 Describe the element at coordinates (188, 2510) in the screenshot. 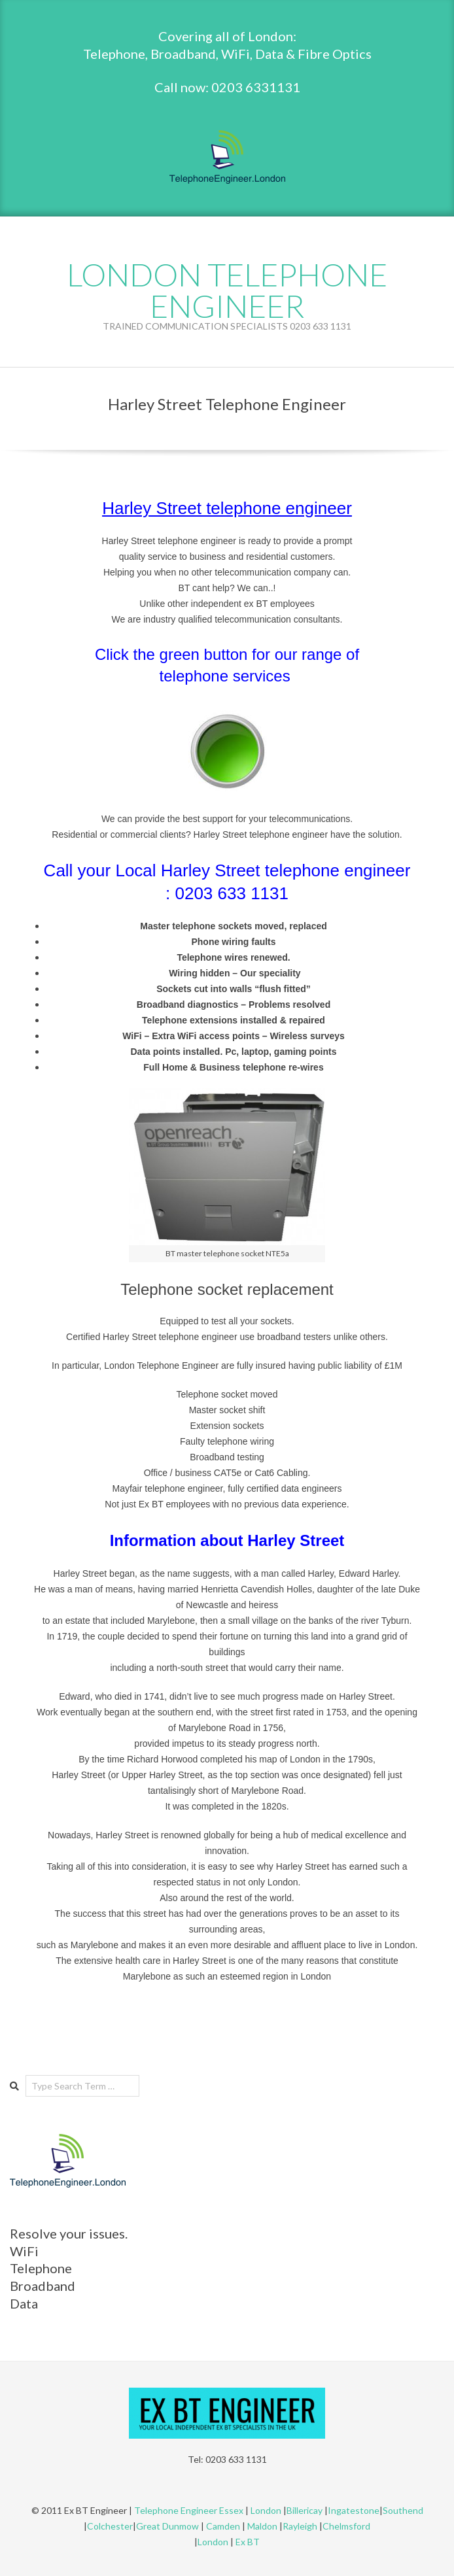

I see `Telephone Engineer Essex` at that location.